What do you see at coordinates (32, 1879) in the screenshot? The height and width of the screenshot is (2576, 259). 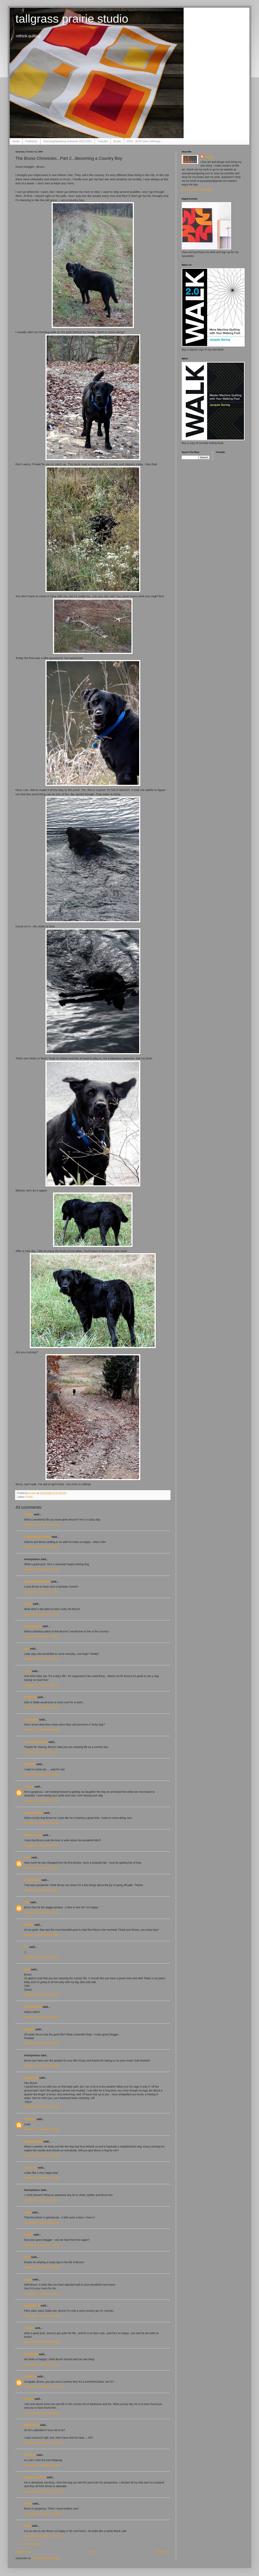 I see `Angela Nash` at bounding box center [32, 1879].